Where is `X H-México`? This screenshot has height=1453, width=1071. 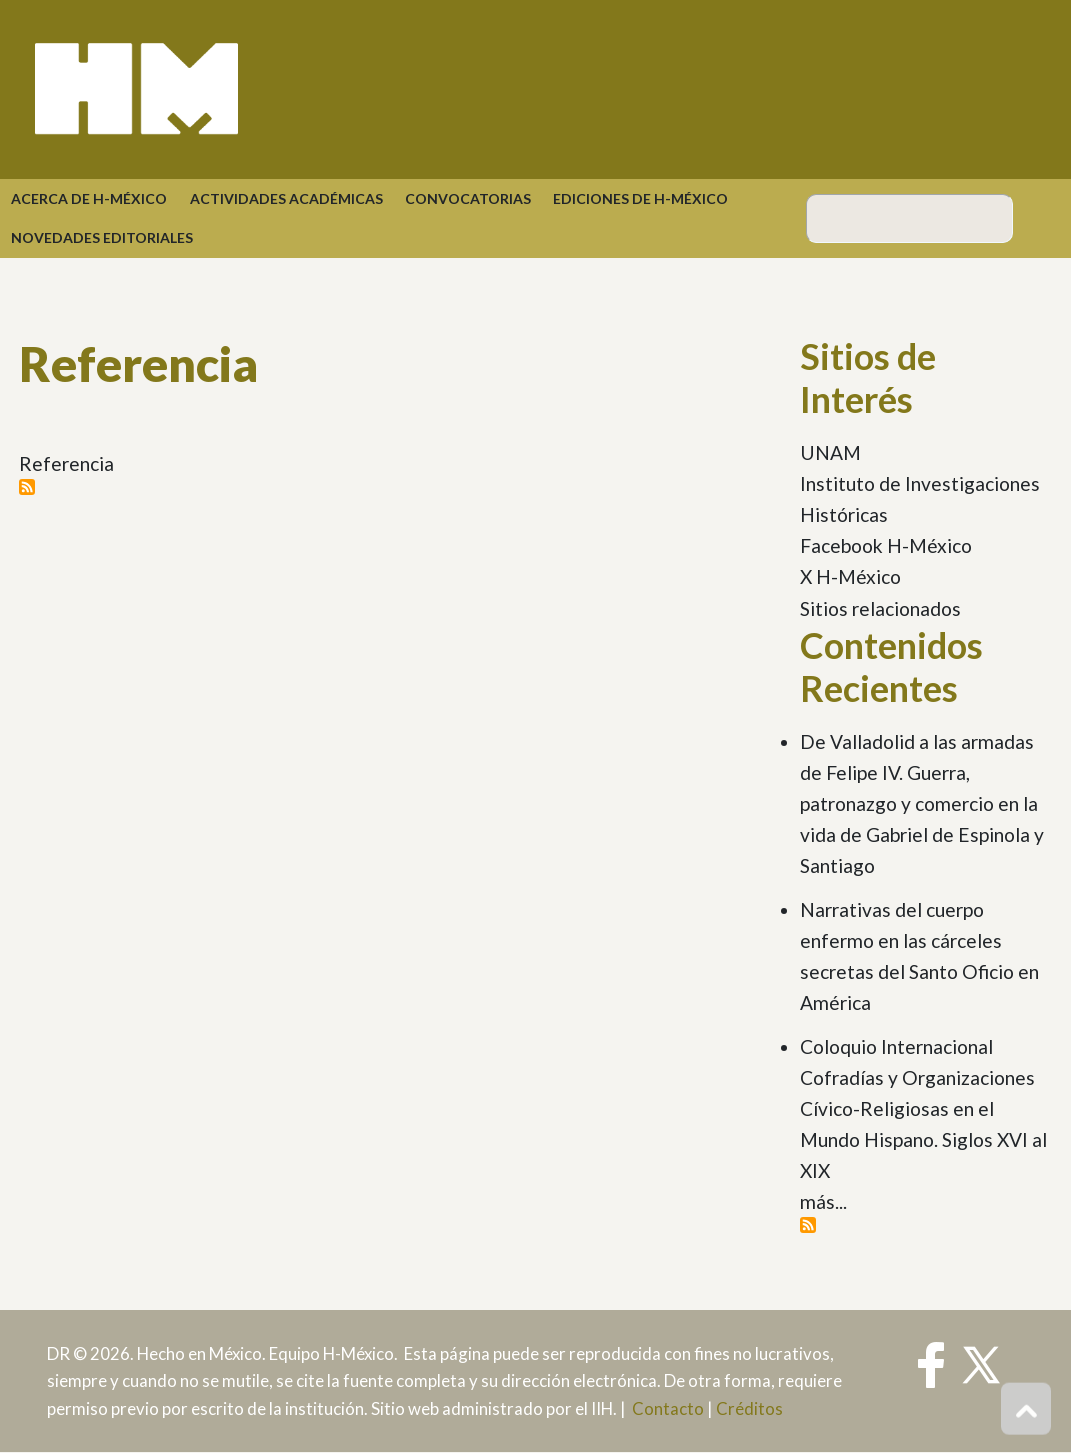 X H-México is located at coordinates (850, 576).